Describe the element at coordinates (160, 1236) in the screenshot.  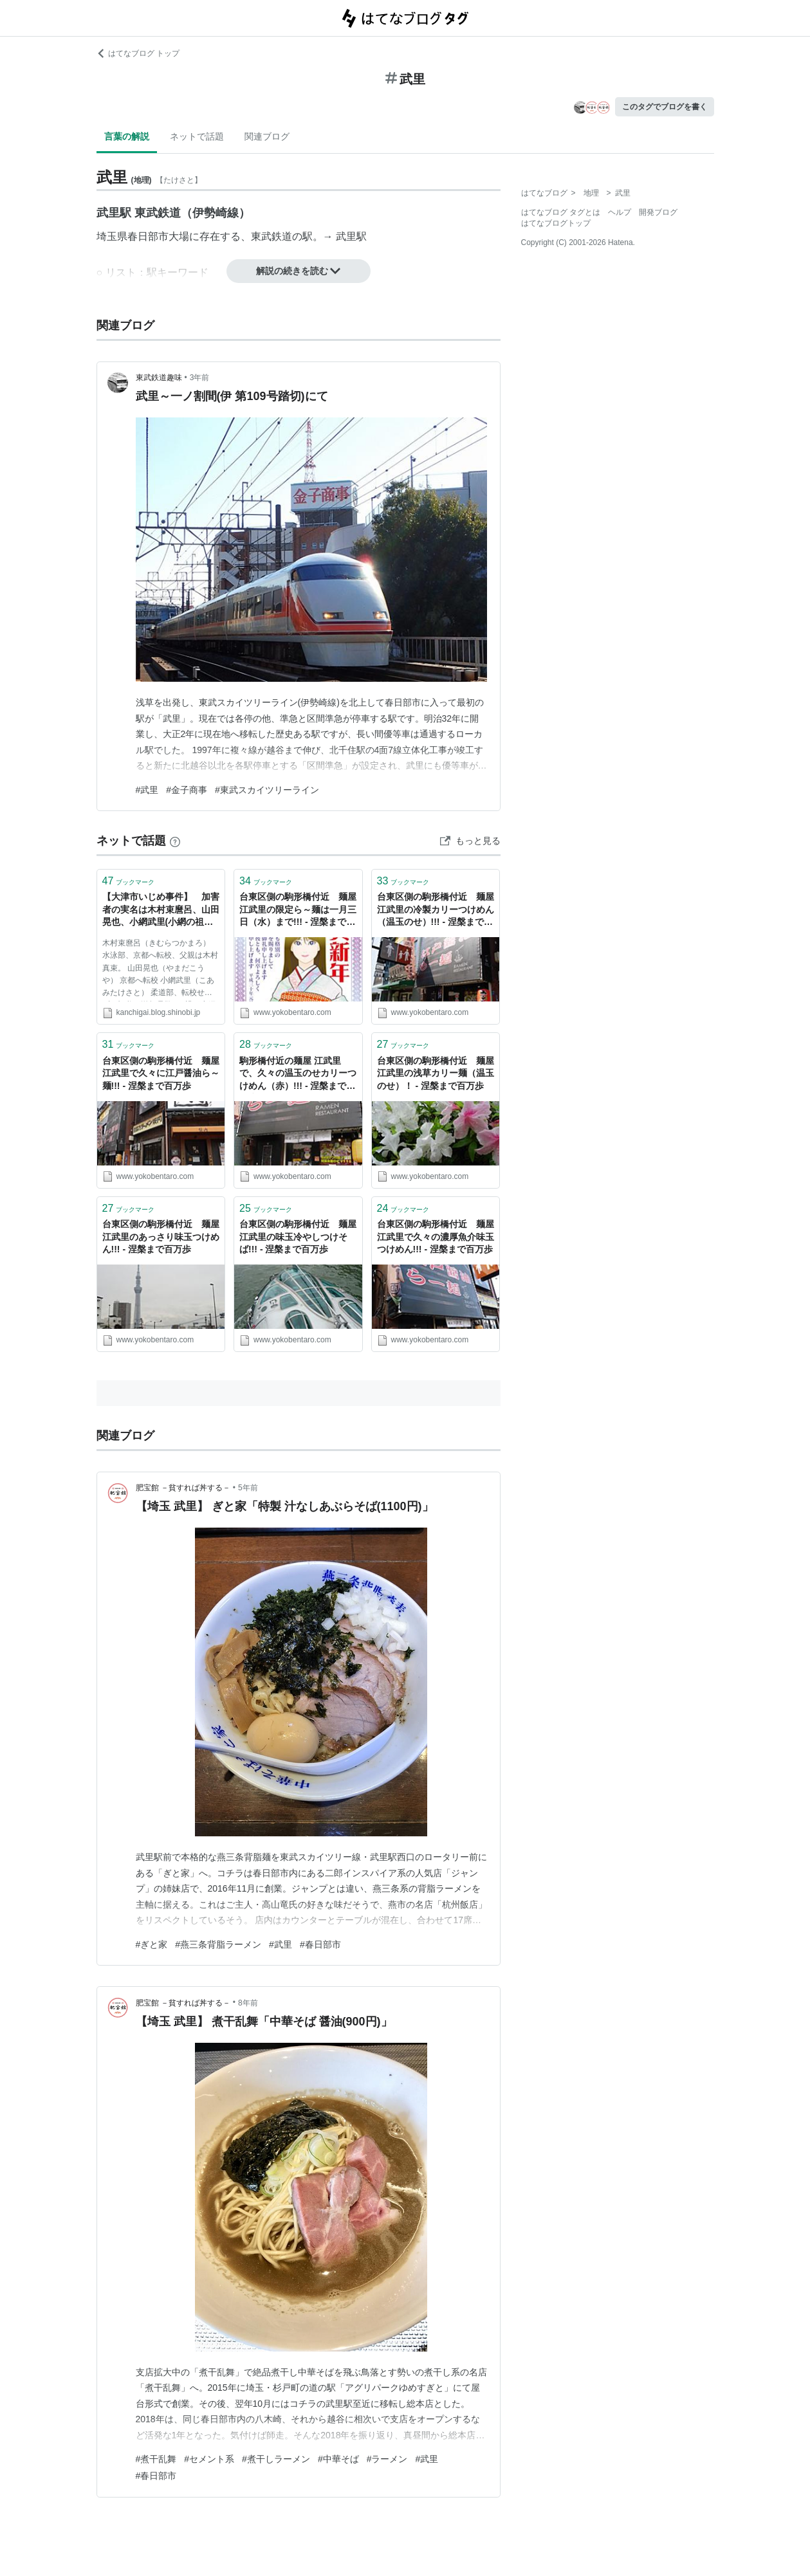
I see `台東区側の駒形橋付近 麺屋 江武里のあっさり味玉つけめん!!! - 涅槃まで百万歩` at that location.